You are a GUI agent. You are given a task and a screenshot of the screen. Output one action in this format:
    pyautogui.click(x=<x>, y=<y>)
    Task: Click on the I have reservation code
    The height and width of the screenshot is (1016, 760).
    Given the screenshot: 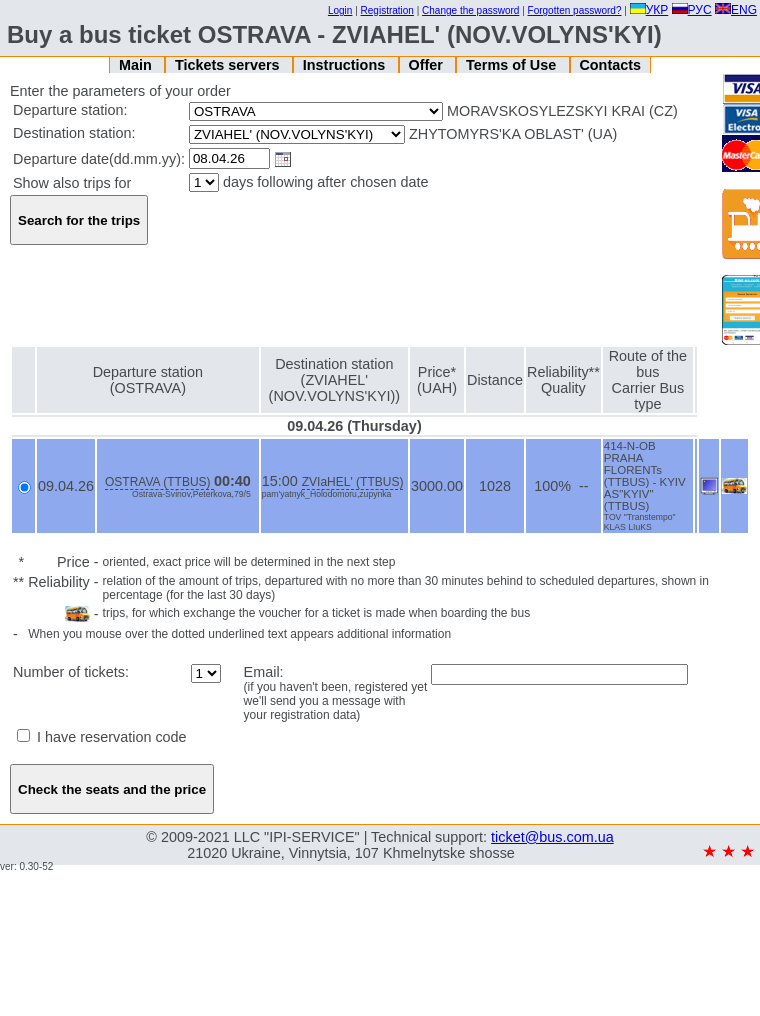 What is the action you would take?
    pyautogui.click(x=102, y=737)
    